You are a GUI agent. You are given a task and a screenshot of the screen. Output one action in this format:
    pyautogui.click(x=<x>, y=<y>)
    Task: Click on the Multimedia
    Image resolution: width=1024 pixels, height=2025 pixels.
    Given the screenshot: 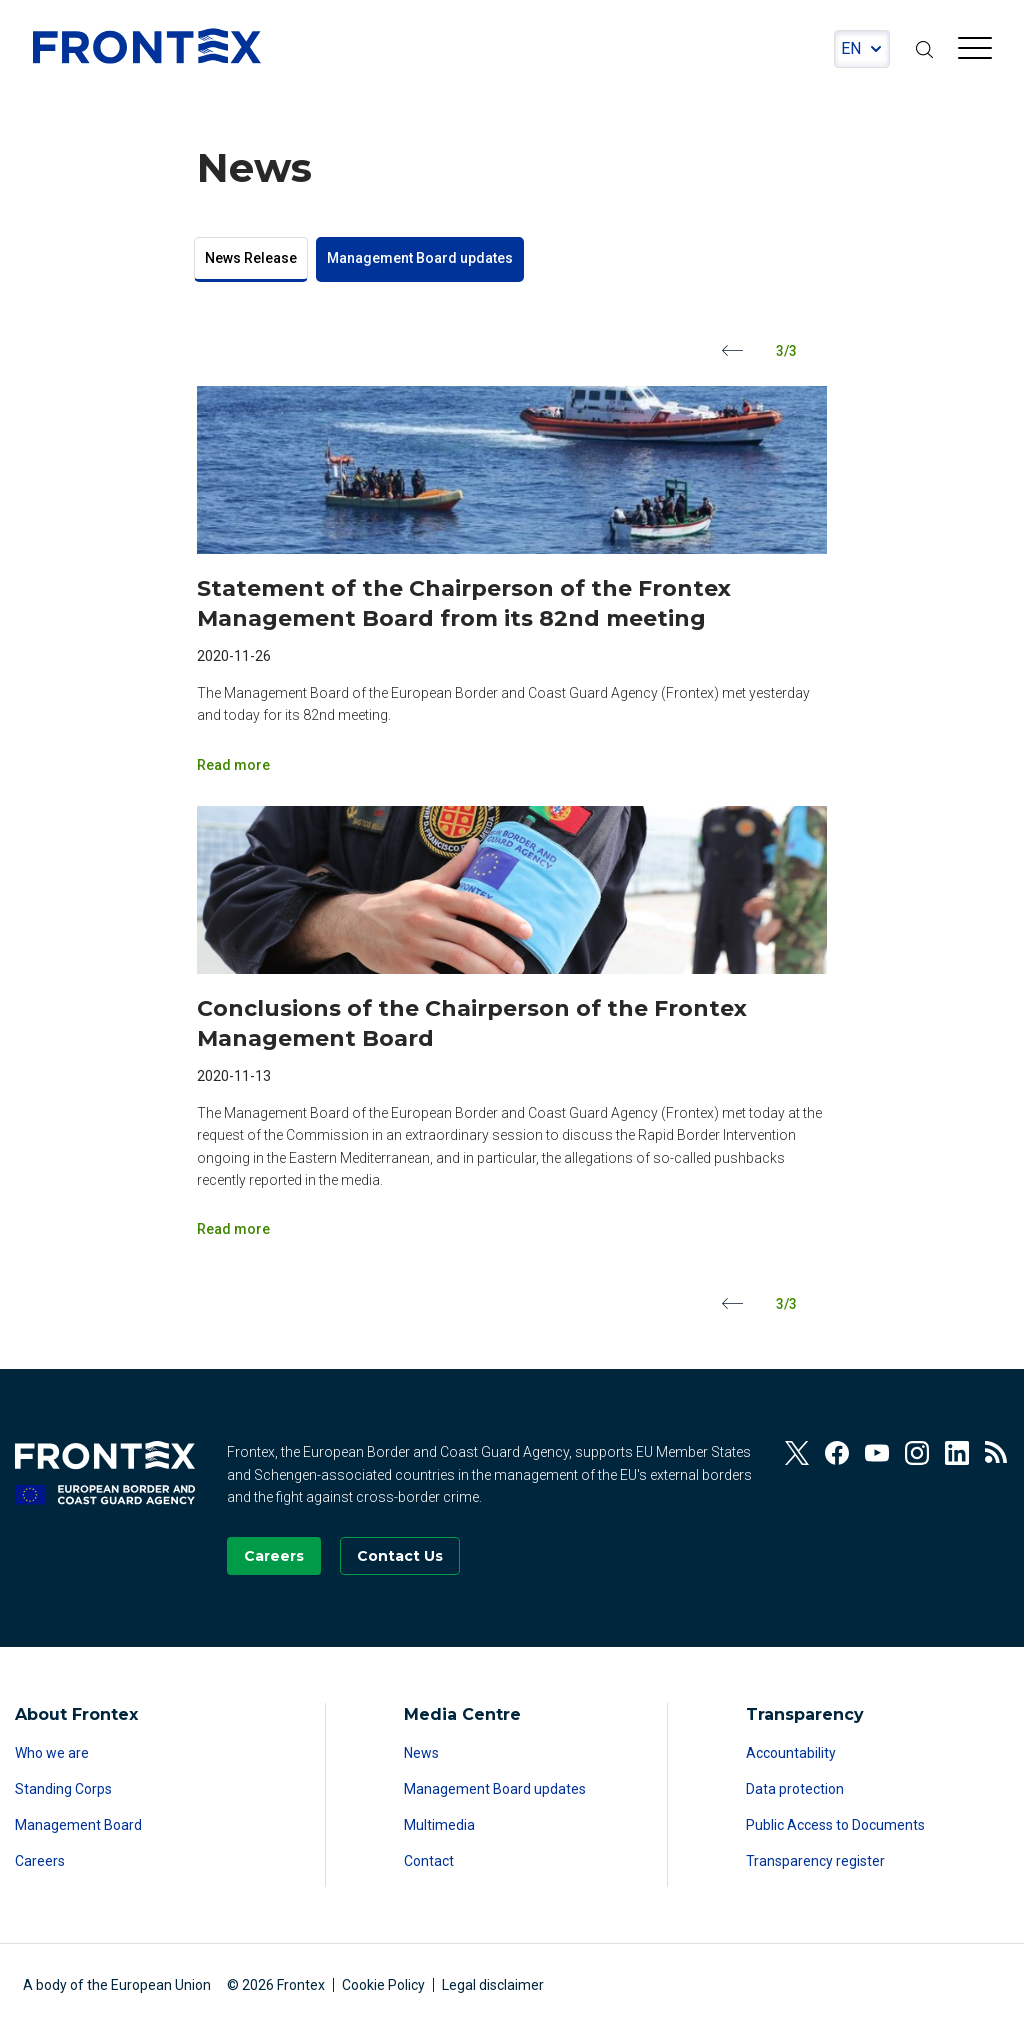 What is the action you would take?
    pyautogui.click(x=439, y=1825)
    